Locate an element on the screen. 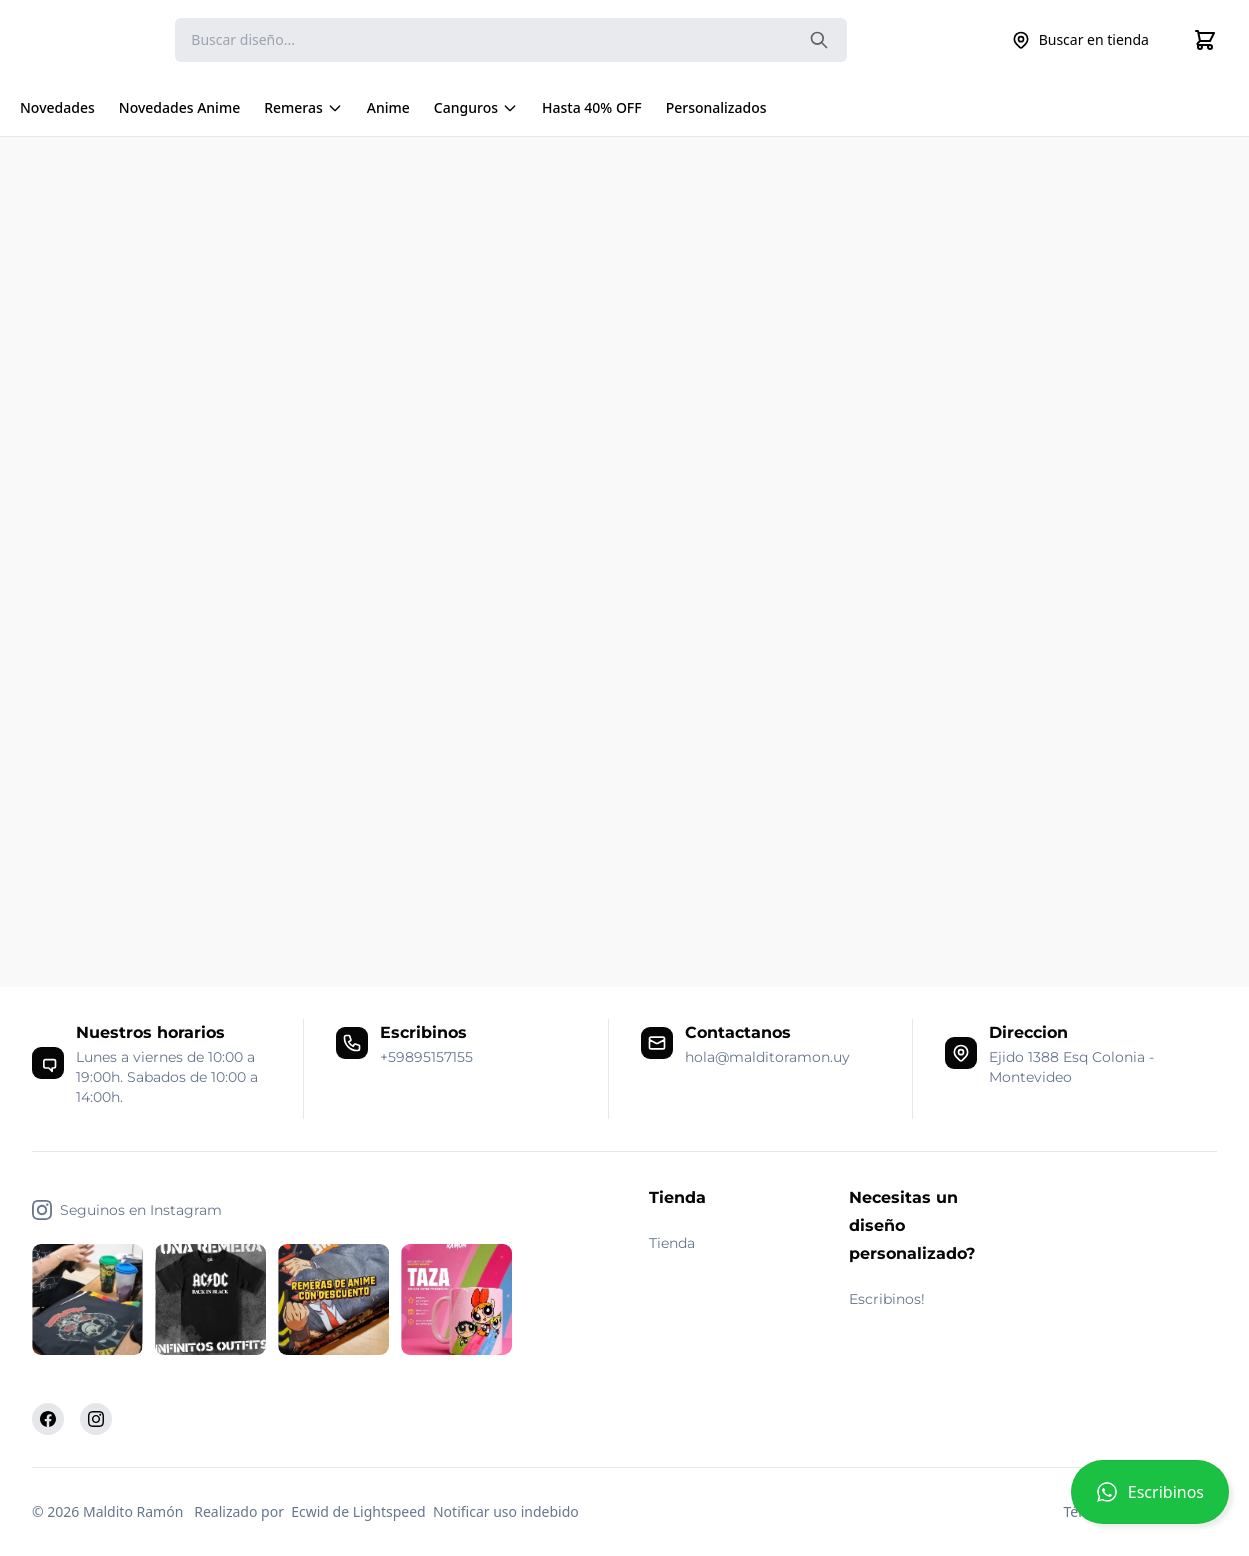 Image resolution: width=1249 pixels, height=1556 pixels. [button] is located at coordinates (1150, 1500).